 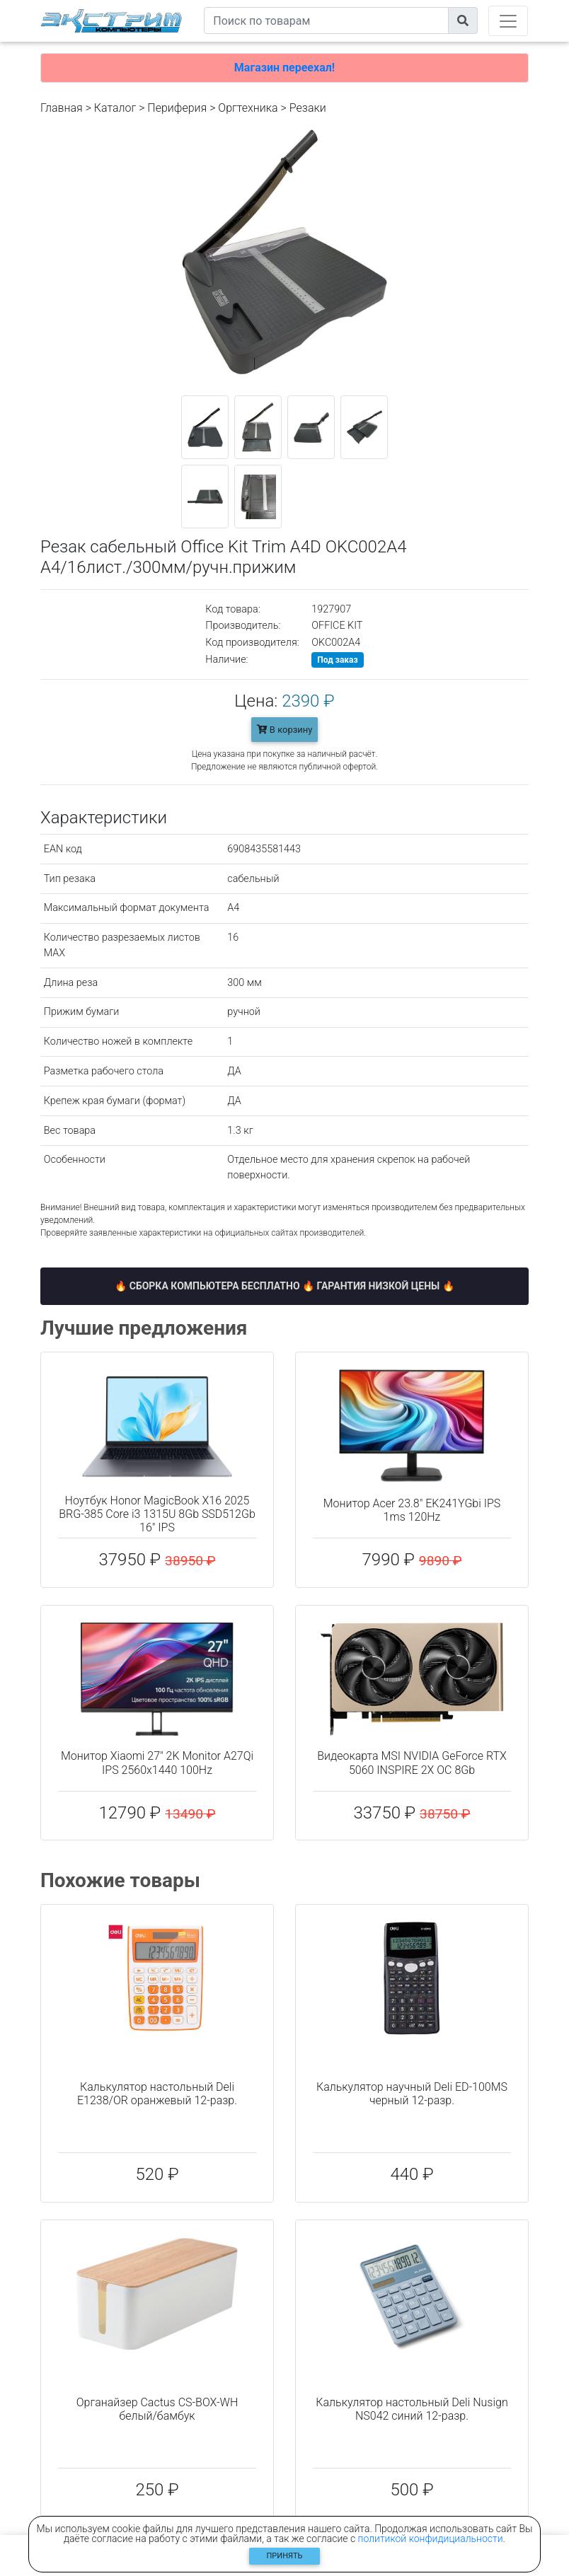 I want to click on Ноутбук Honor MagicBook X16 2025 BRG-385 Core i3 1315U 8Gb SSD512Gb 16" IPS, so click(x=157, y=1514).